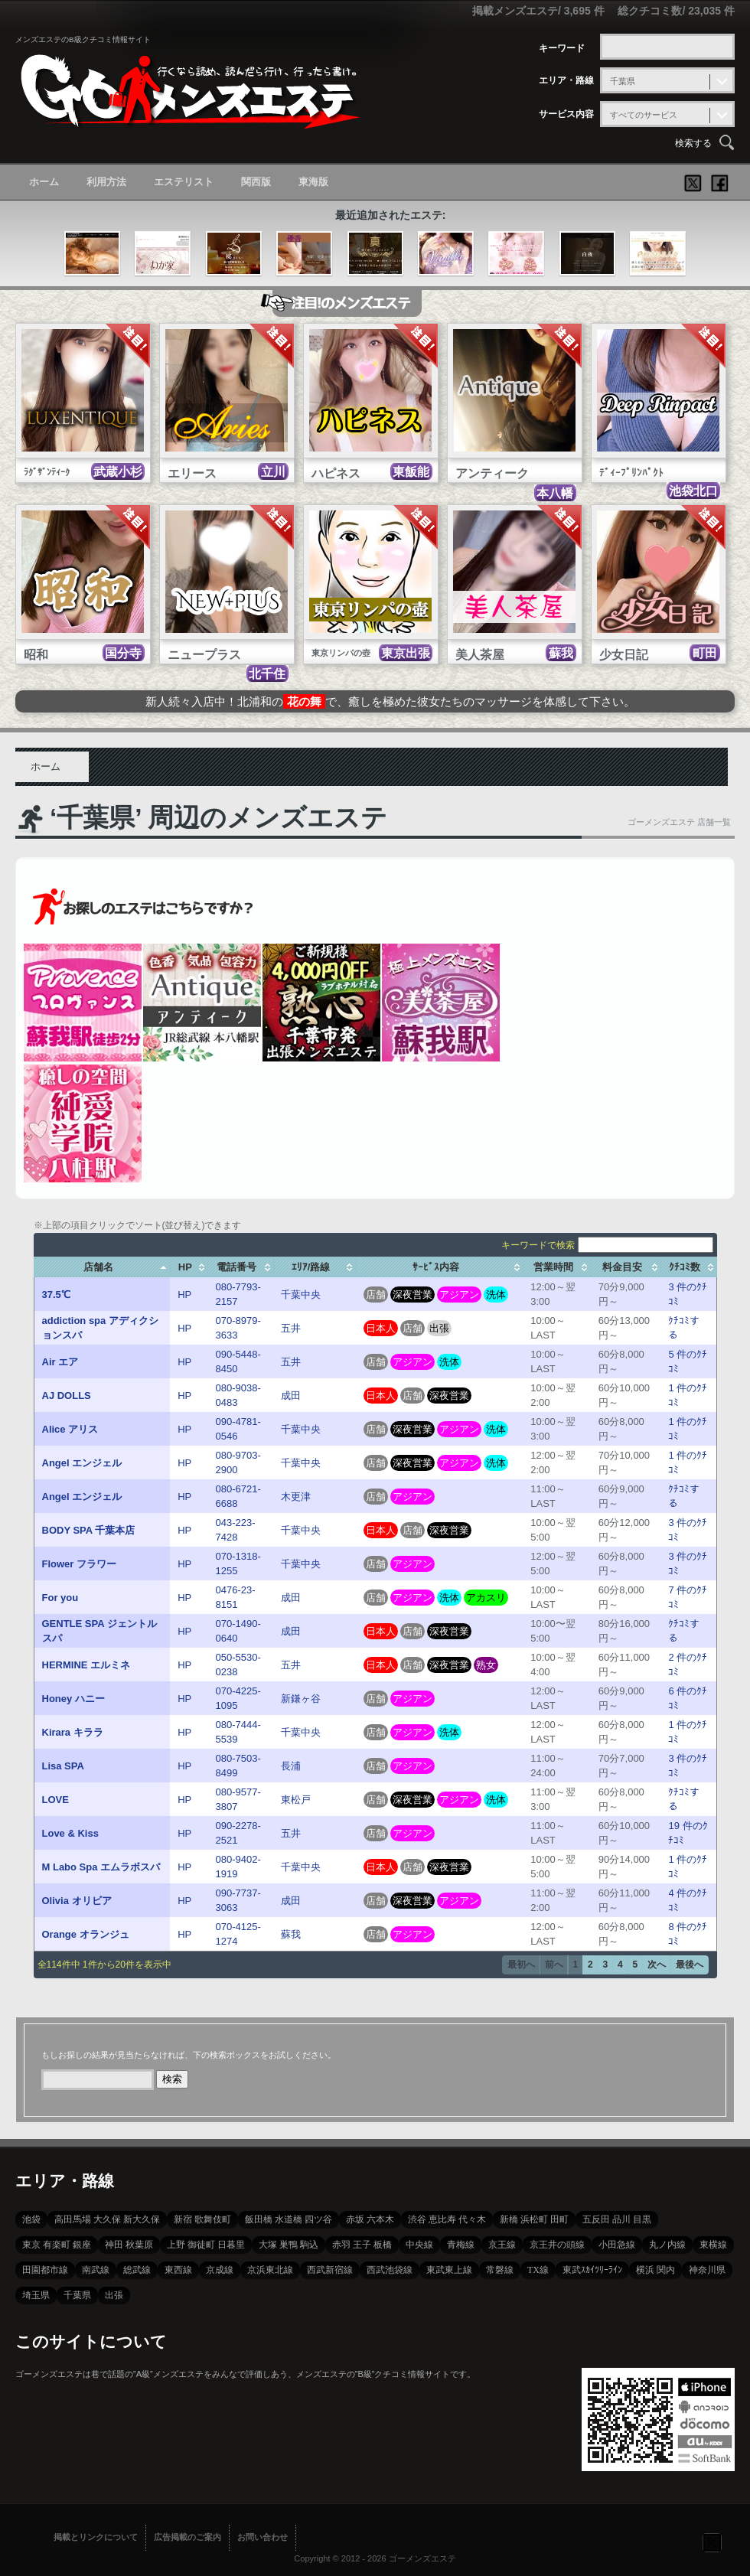  I want to click on 神田 秋葉原, so click(129, 2244).